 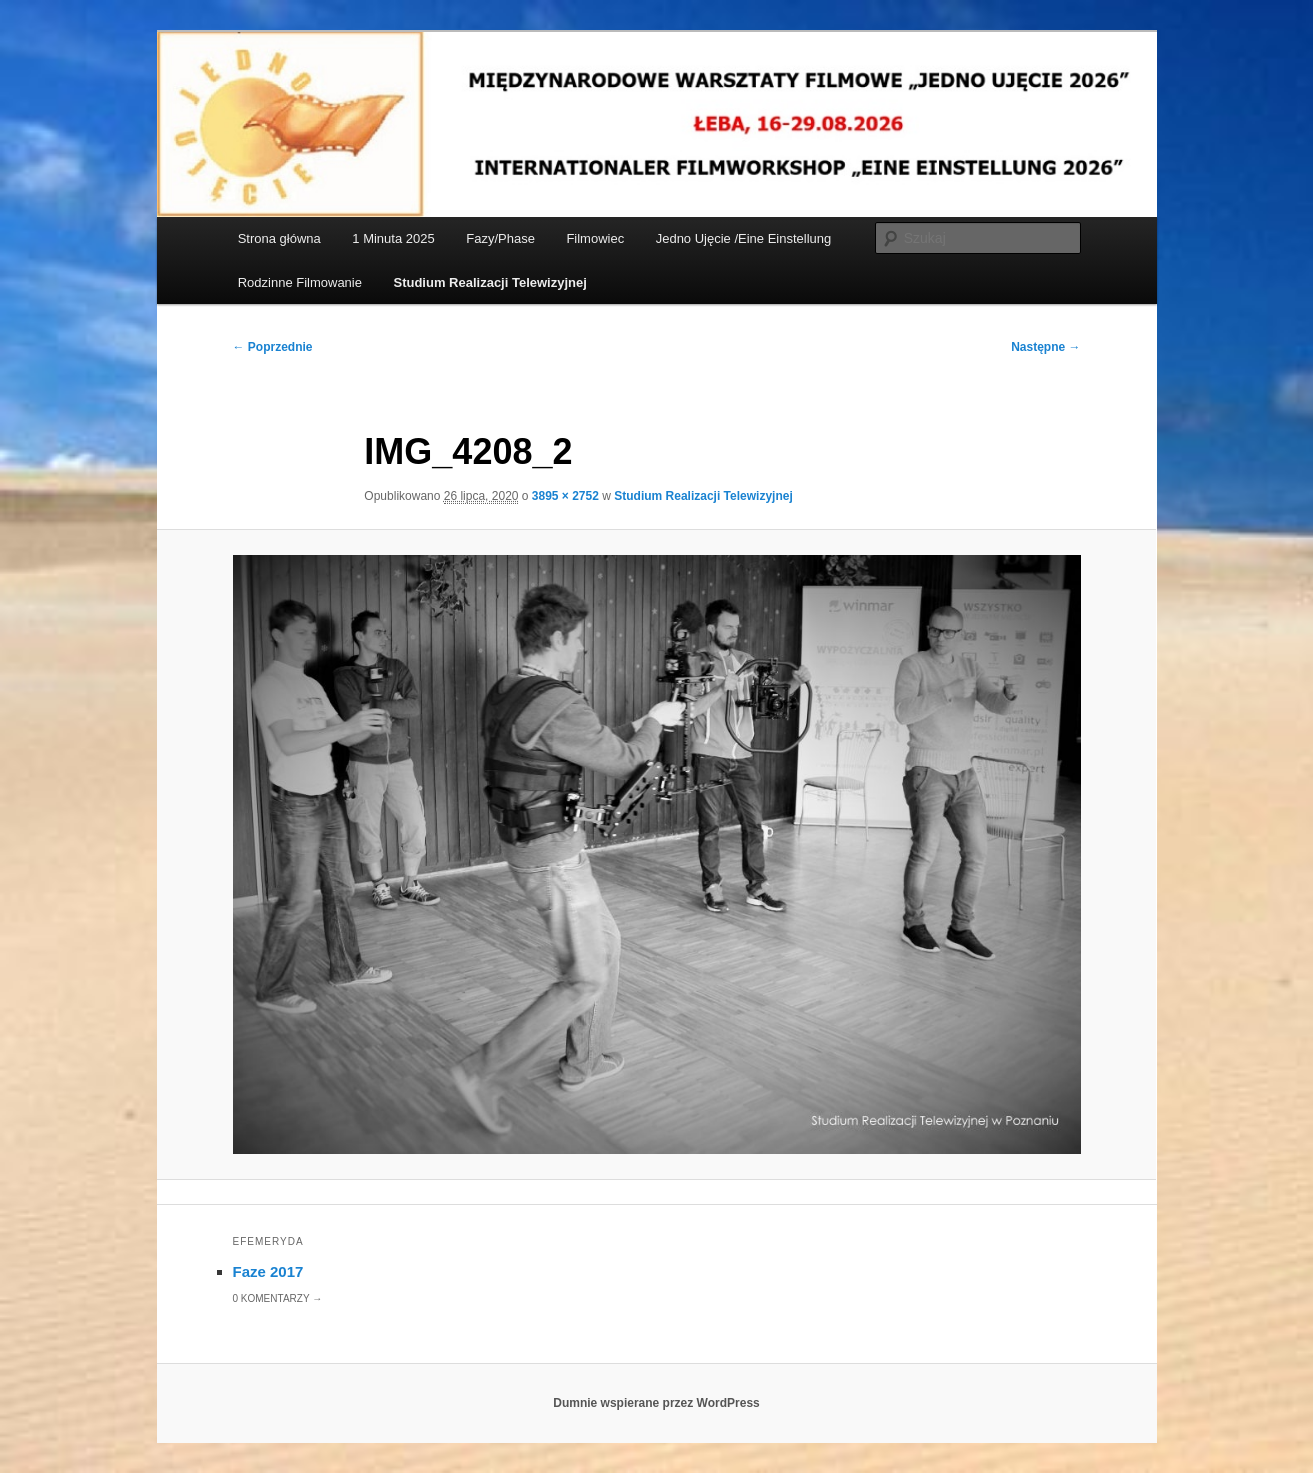 What do you see at coordinates (744, 238) in the screenshot?
I see `Jedno Ujęcie /Eine Einstellung` at bounding box center [744, 238].